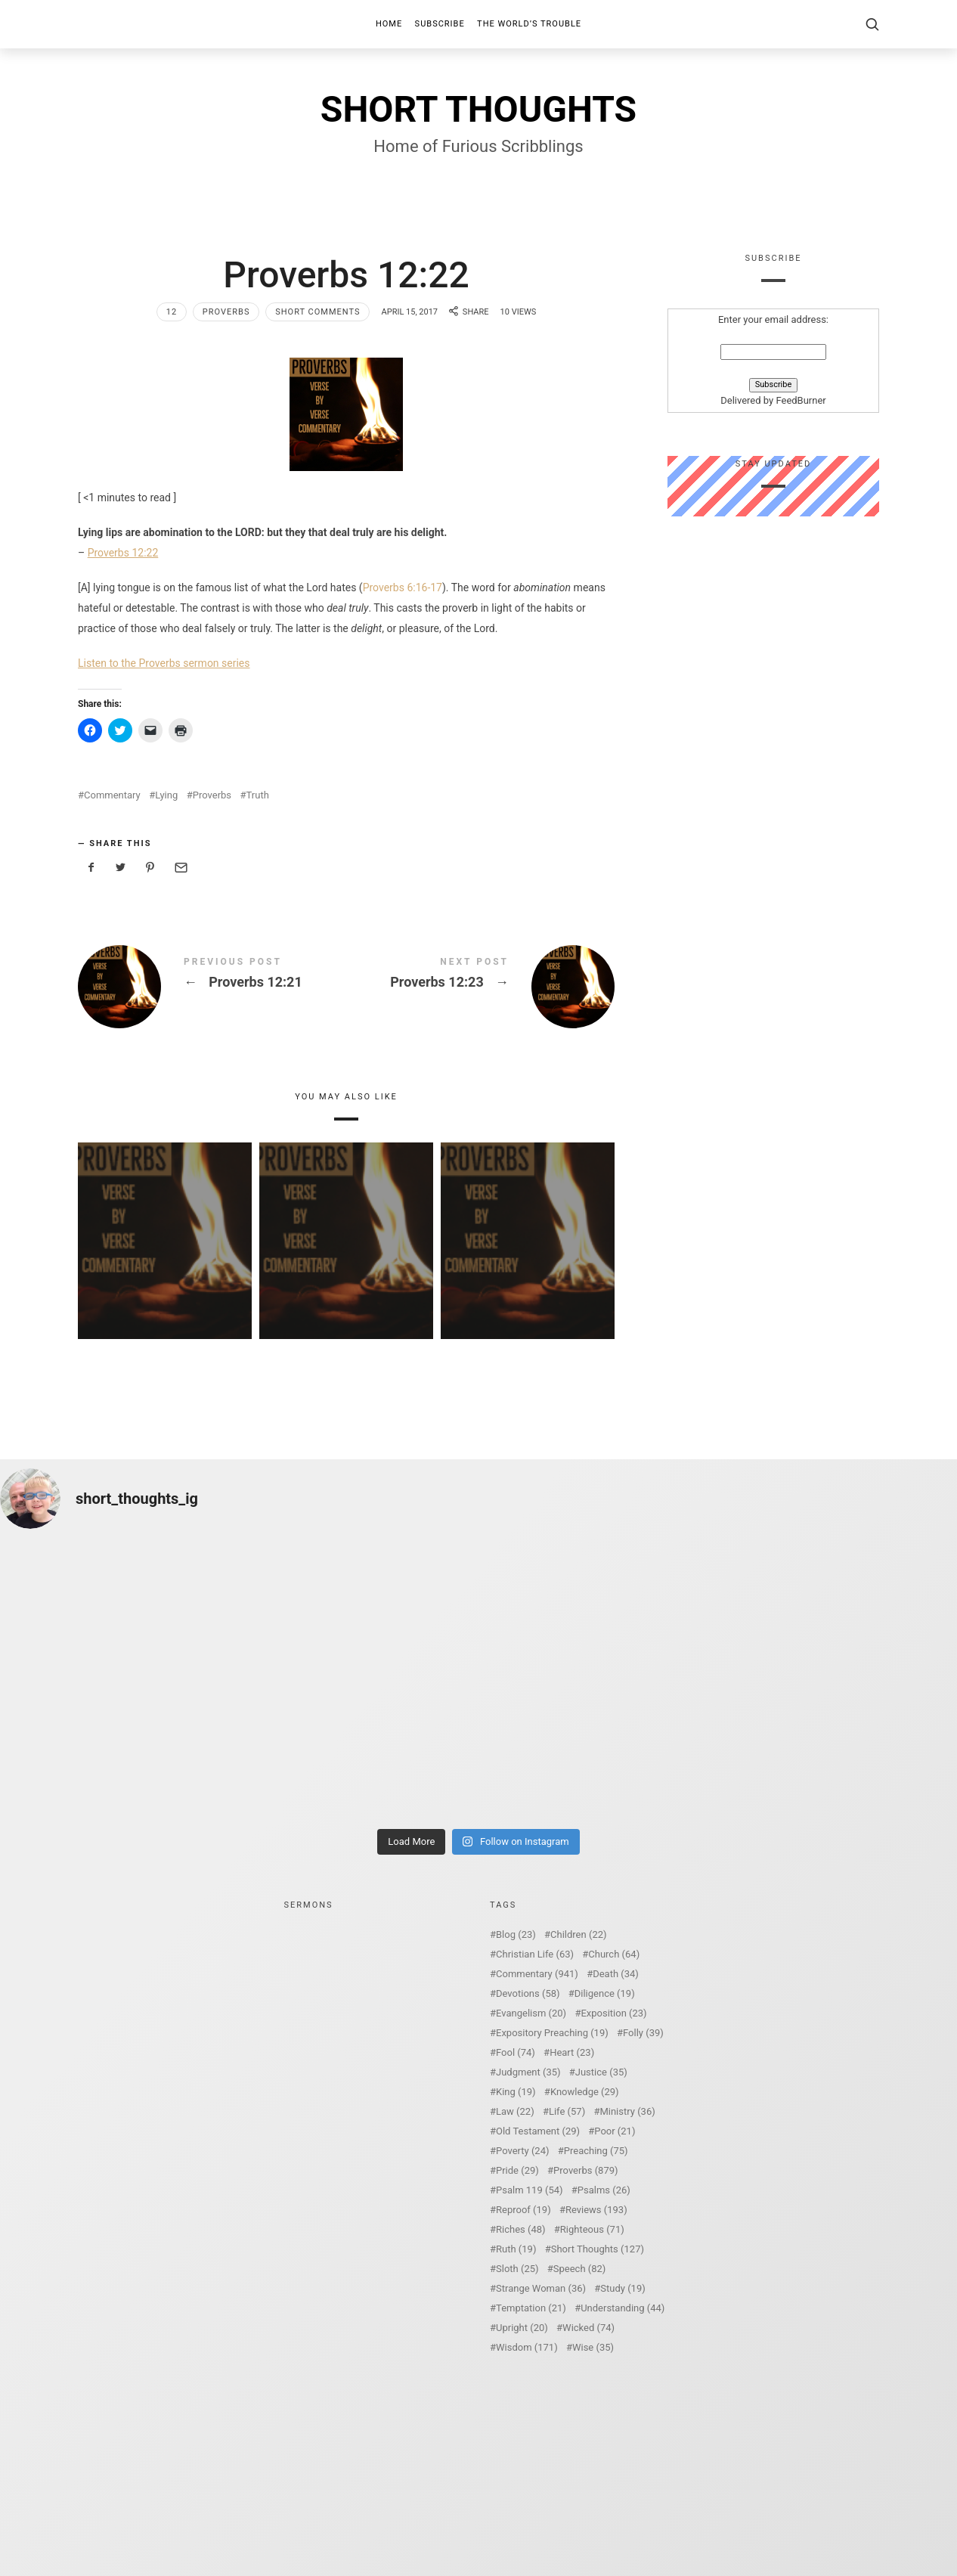 The height and width of the screenshot is (2576, 957). Describe the element at coordinates (627, 2111) in the screenshot. I see `Ministry [Ministry (36 items)]` at that location.